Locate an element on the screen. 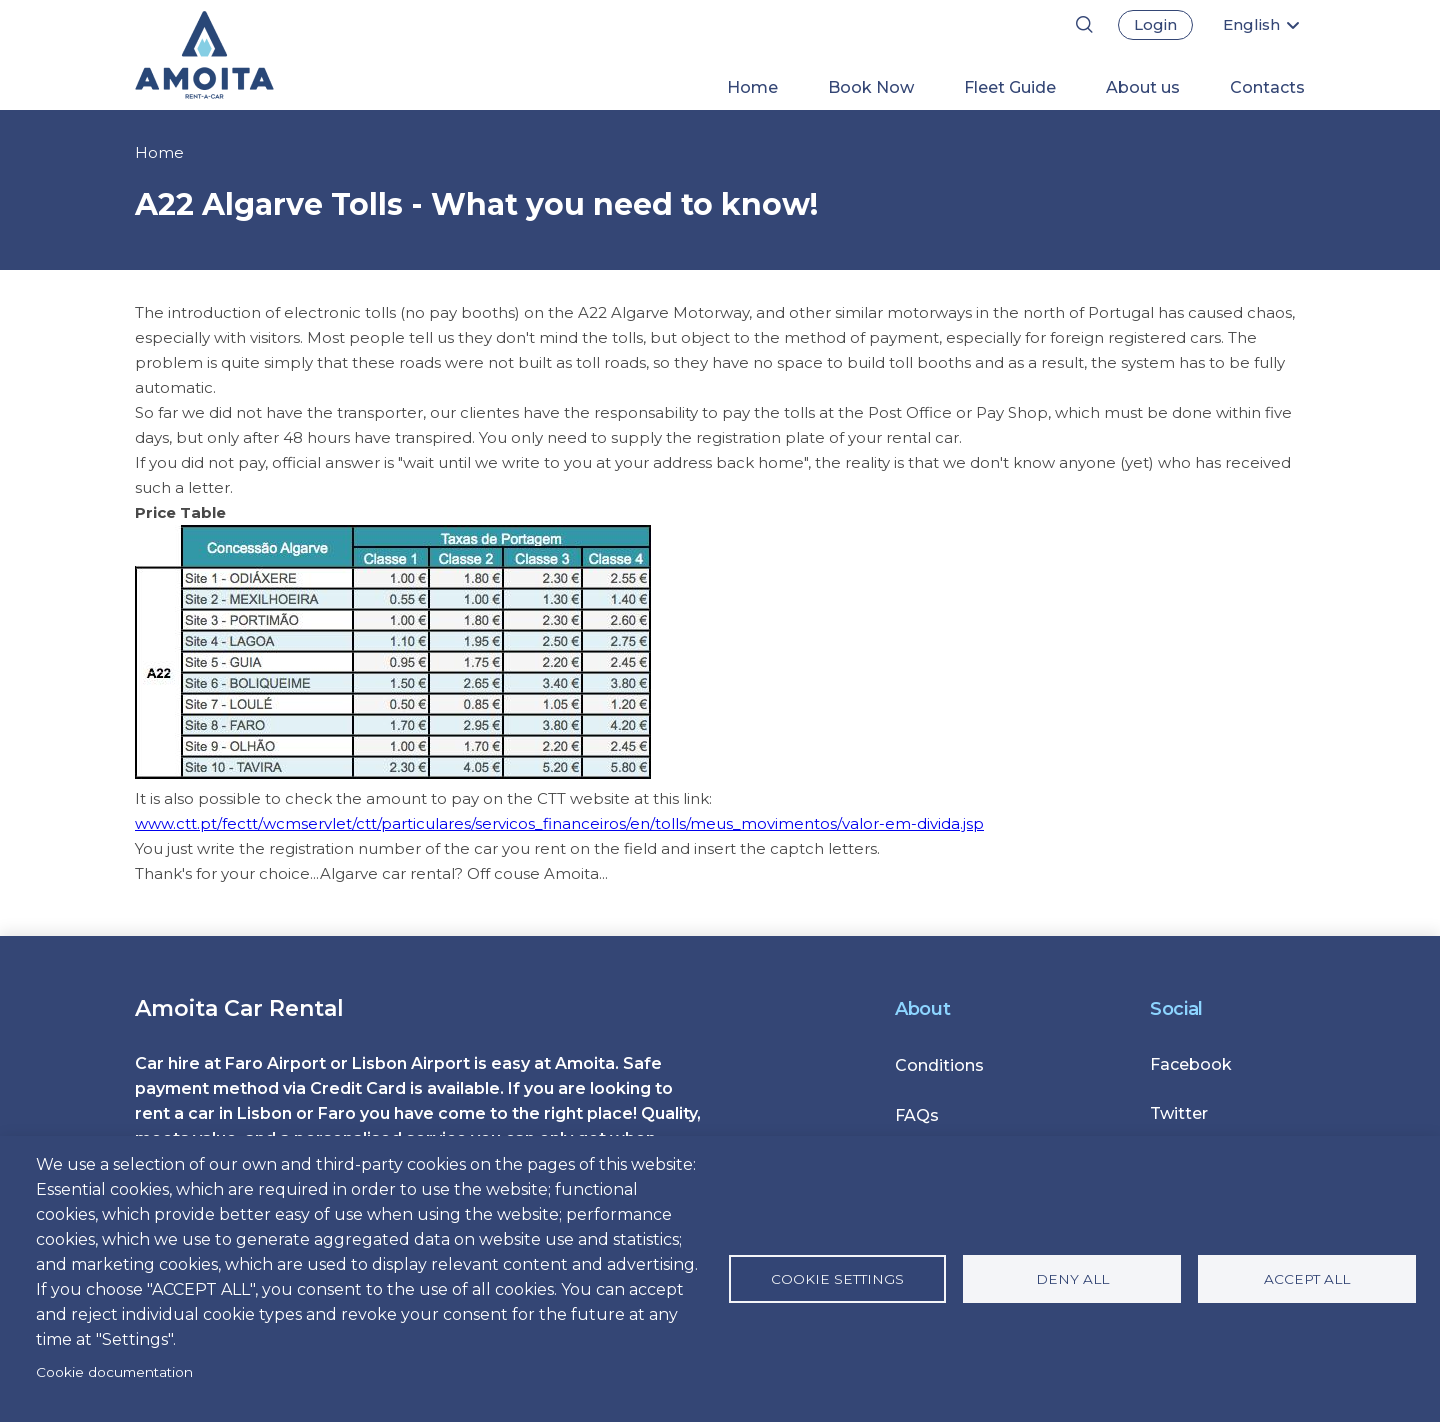  www.ctt.pt/fectt/wcmservlet/ctt/particulares/servicos_financeiros/en/tolls/meus_movimentos/valor-em-divida.jsp is located at coordinates (559, 823).